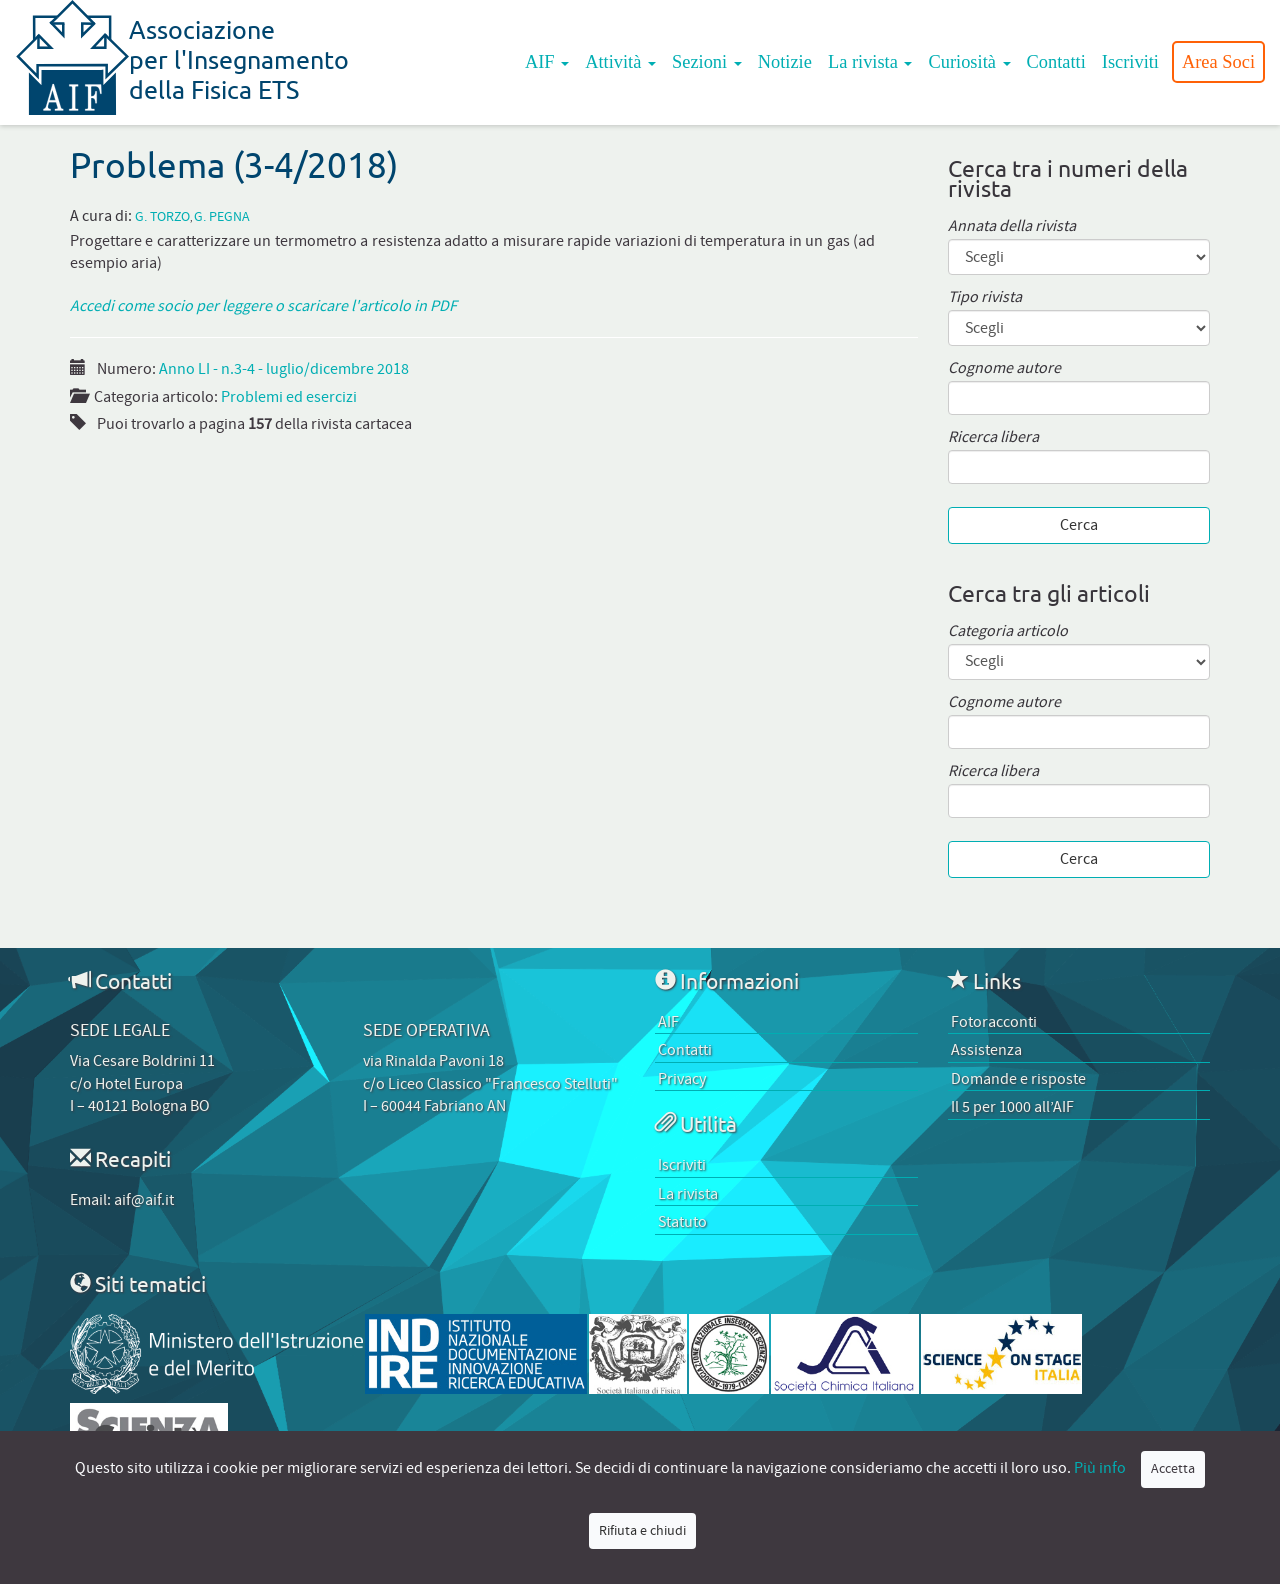 Image resolution: width=1280 pixels, height=1584 pixels. What do you see at coordinates (620, 62) in the screenshot?
I see `Attività` at bounding box center [620, 62].